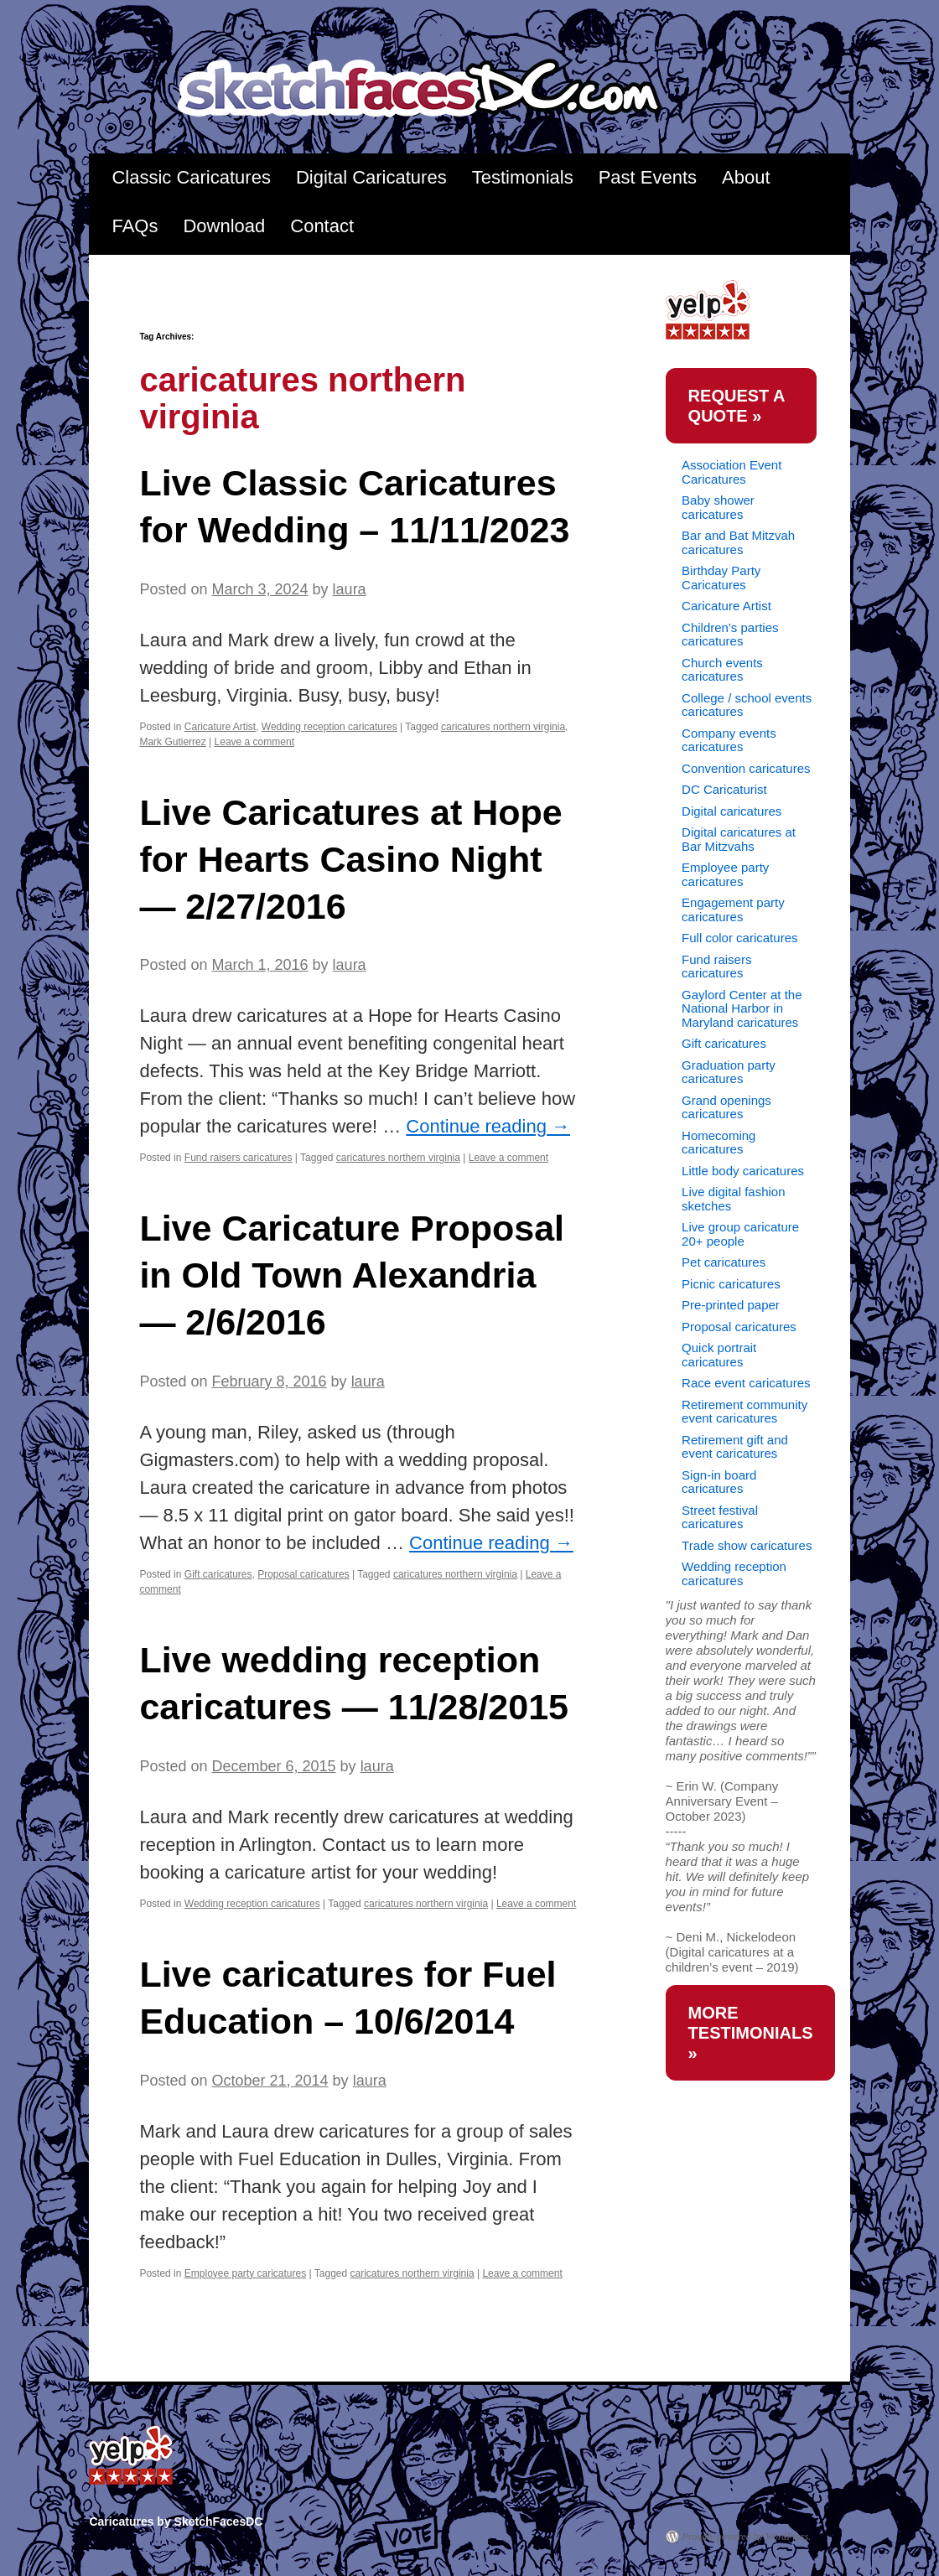  Describe the element at coordinates (740, 1234) in the screenshot. I see `Live group caricature 20+ people` at that location.